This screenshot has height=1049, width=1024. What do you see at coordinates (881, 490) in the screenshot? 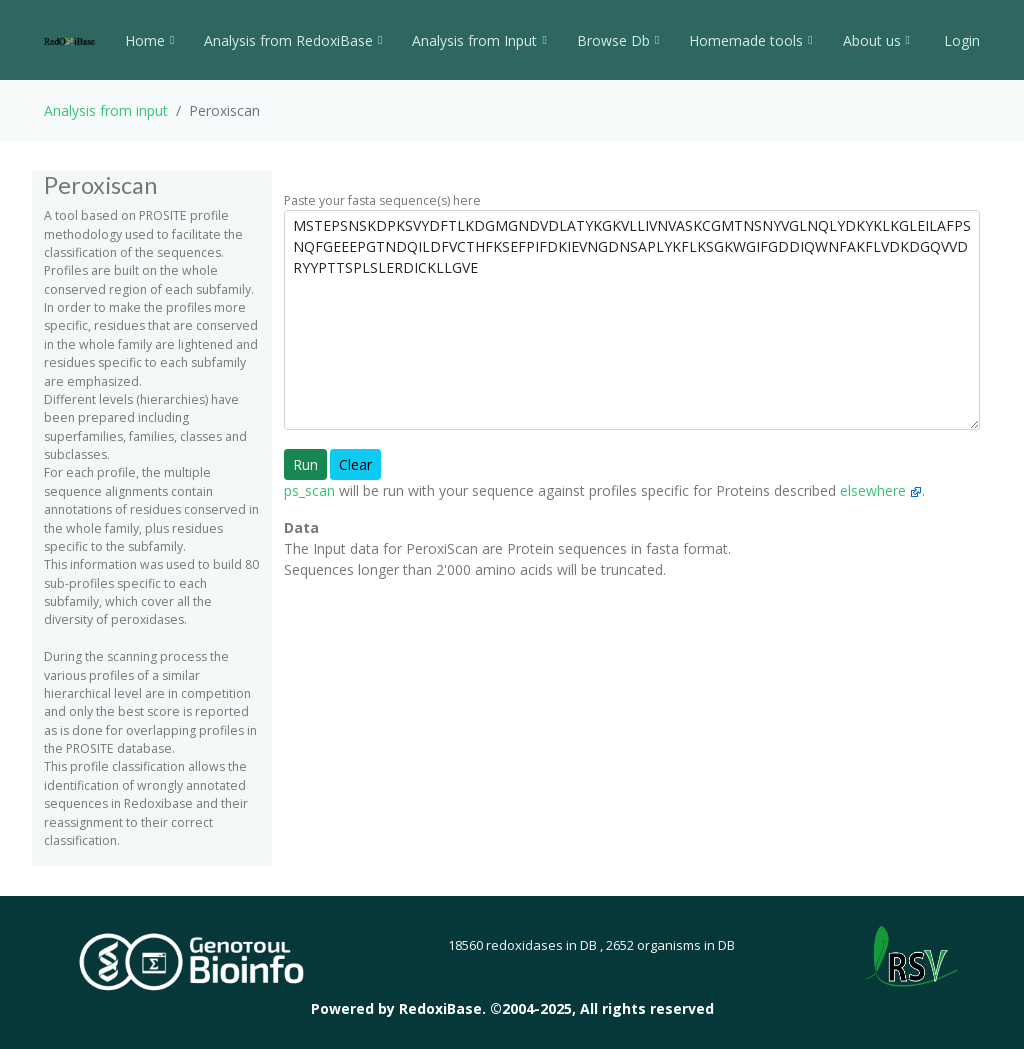
I see `elsewhere` at bounding box center [881, 490].